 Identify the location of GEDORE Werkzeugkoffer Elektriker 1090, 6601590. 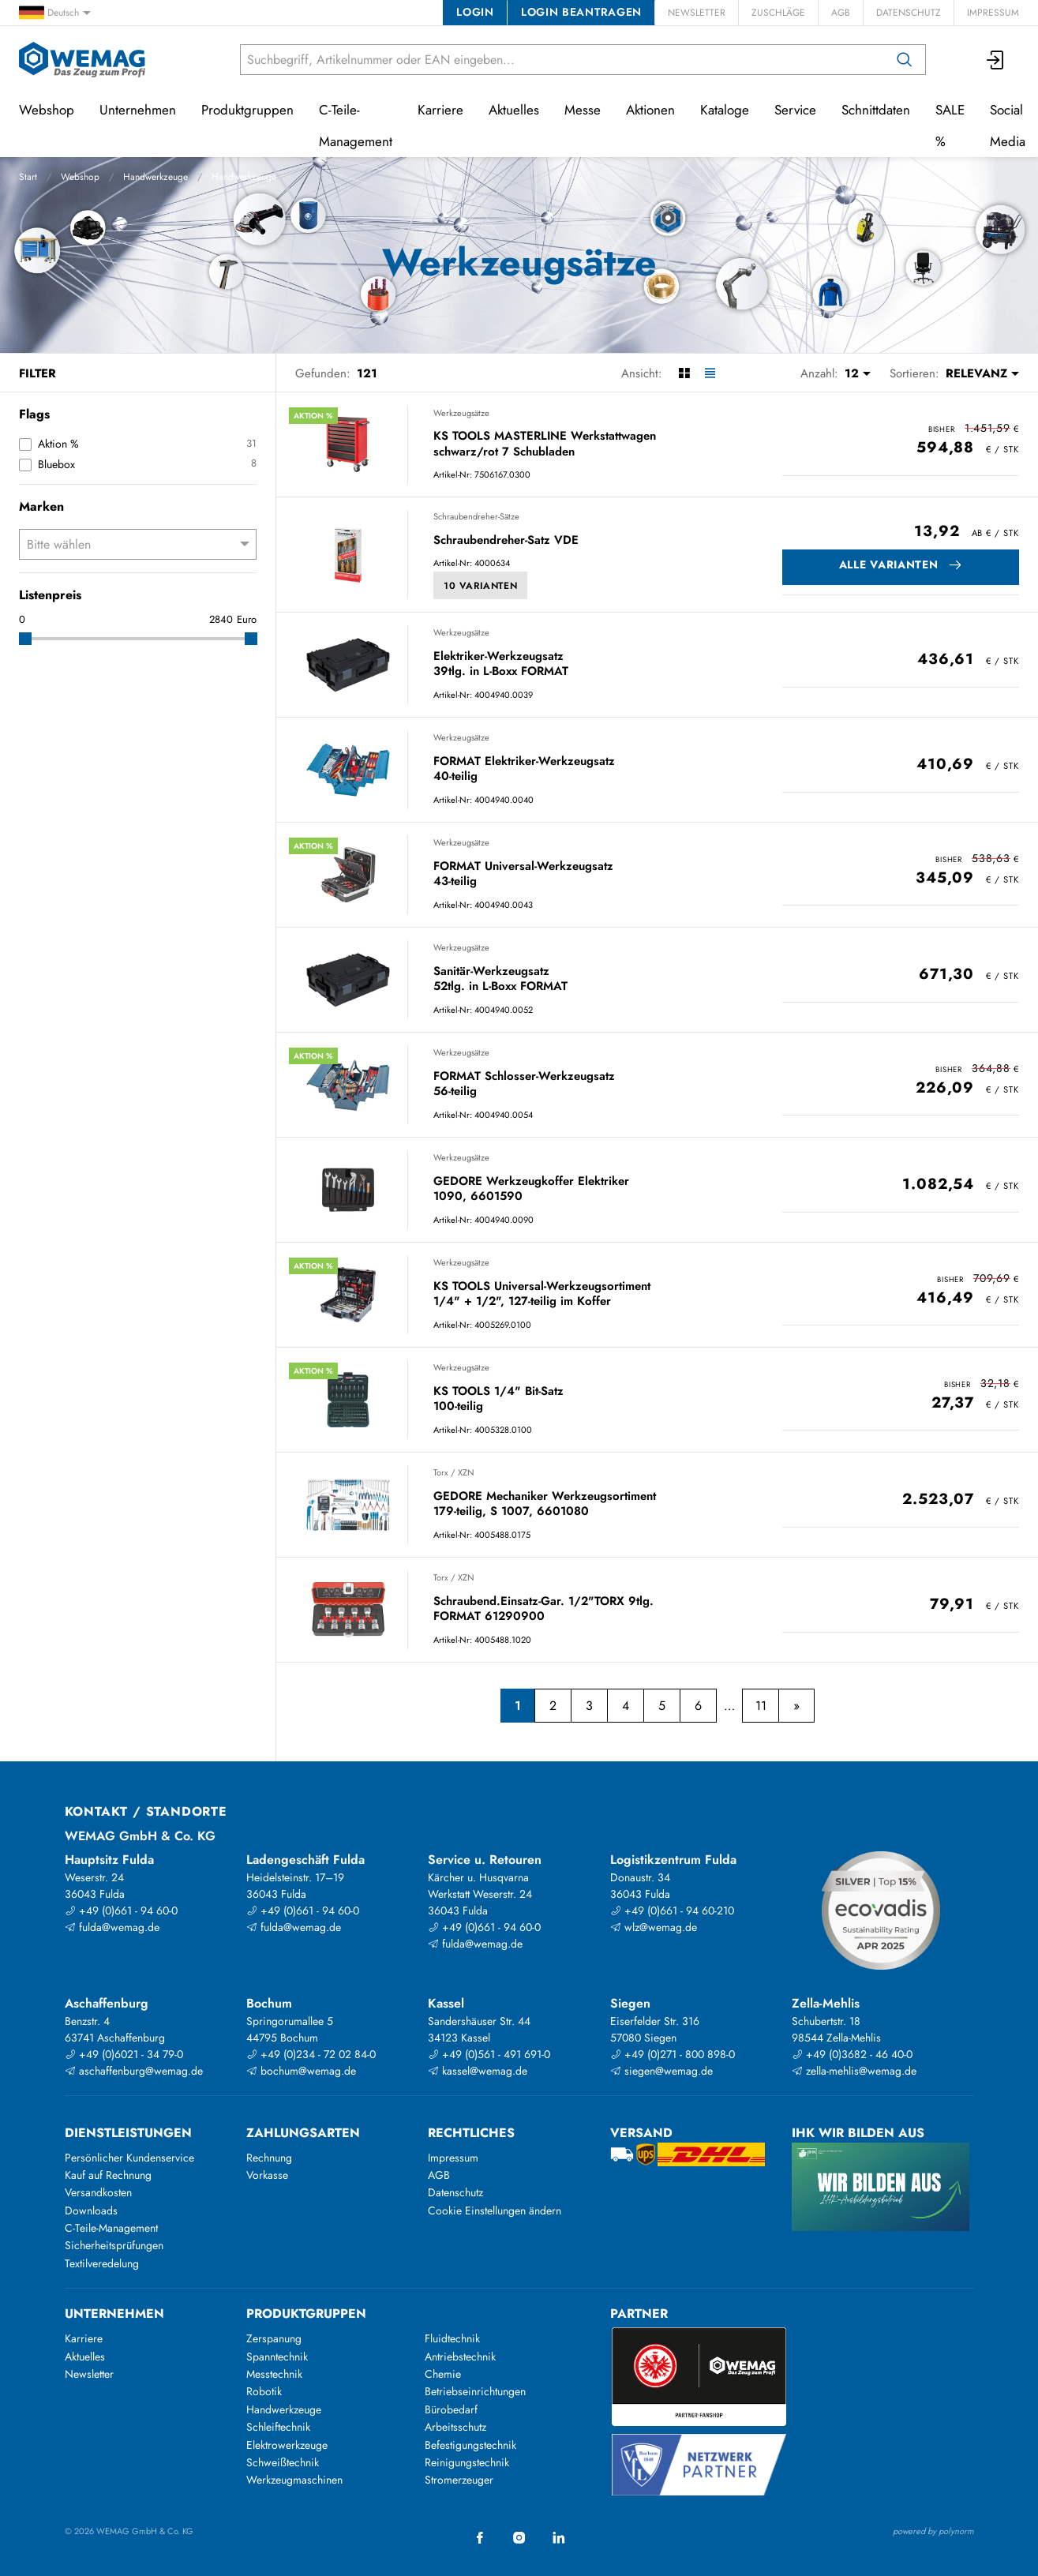
(531, 1189).